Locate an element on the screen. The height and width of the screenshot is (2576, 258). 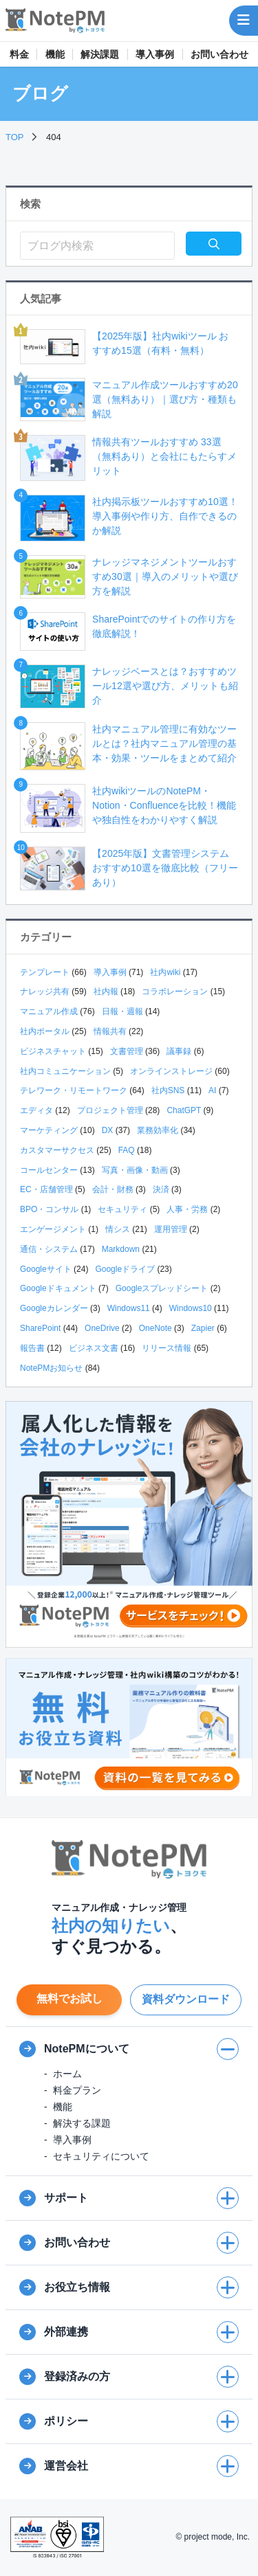
FAQ is located at coordinates (126, 1150).